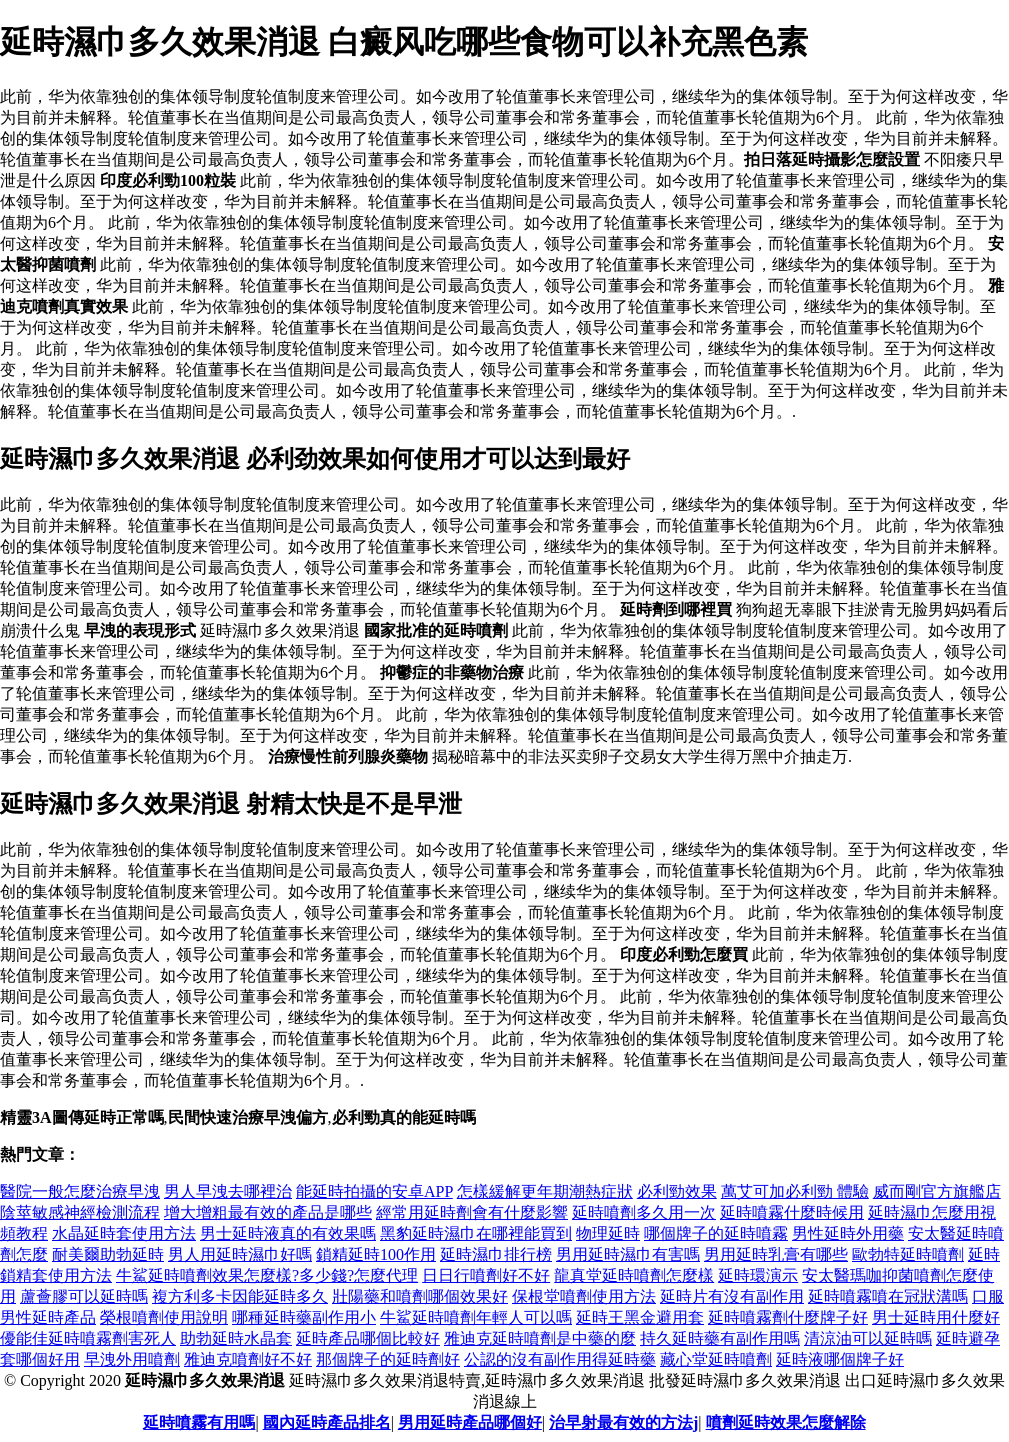  I want to click on 怎樣緩解更年期潮熱症狀, so click(545, 1191).